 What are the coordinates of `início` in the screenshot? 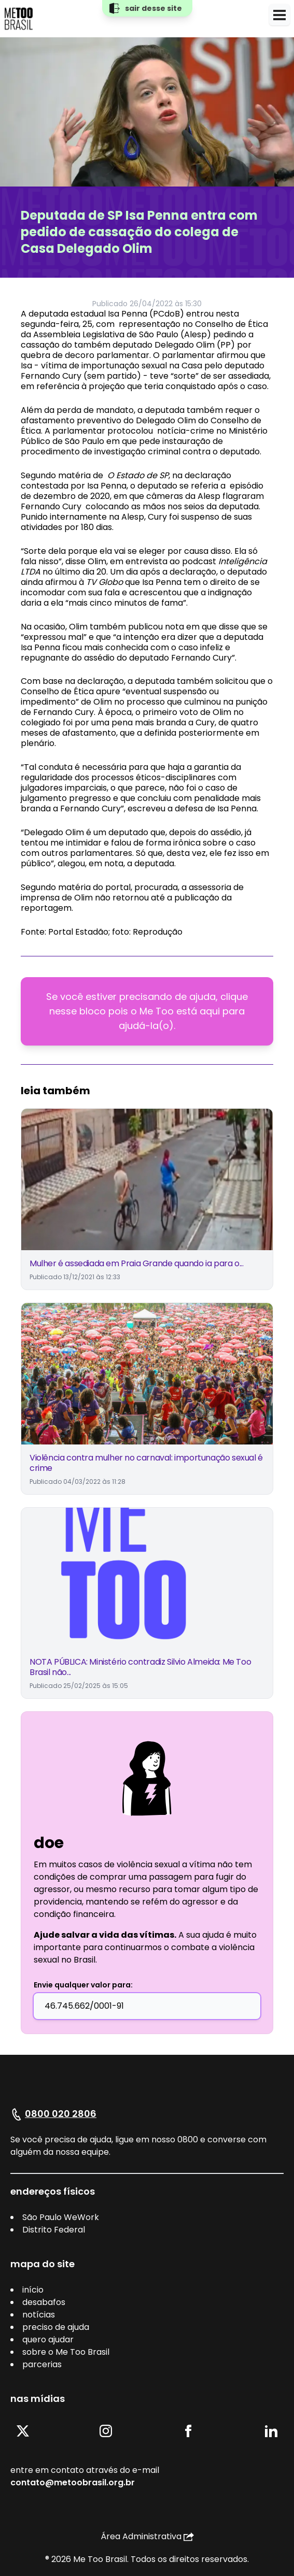 It's located at (33, 2290).